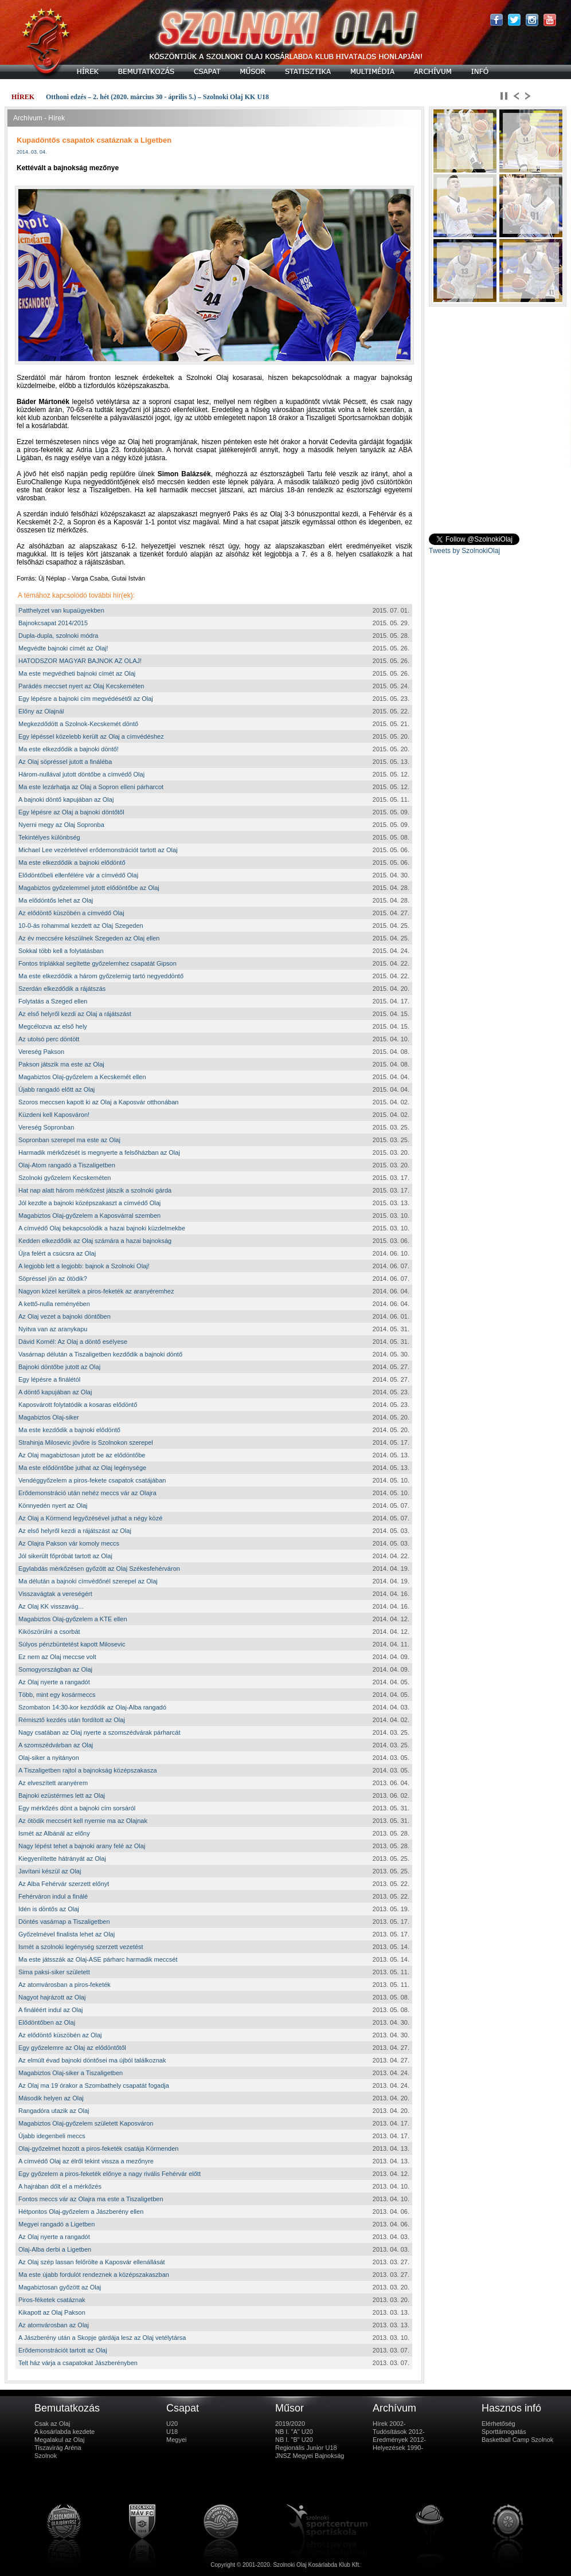 The width and height of the screenshot is (571, 2576). Describe the element at coordinates (66, 1165) in the screenshot. I see `Olaj-Atom rangadó a Tiszaligetben` at that location.